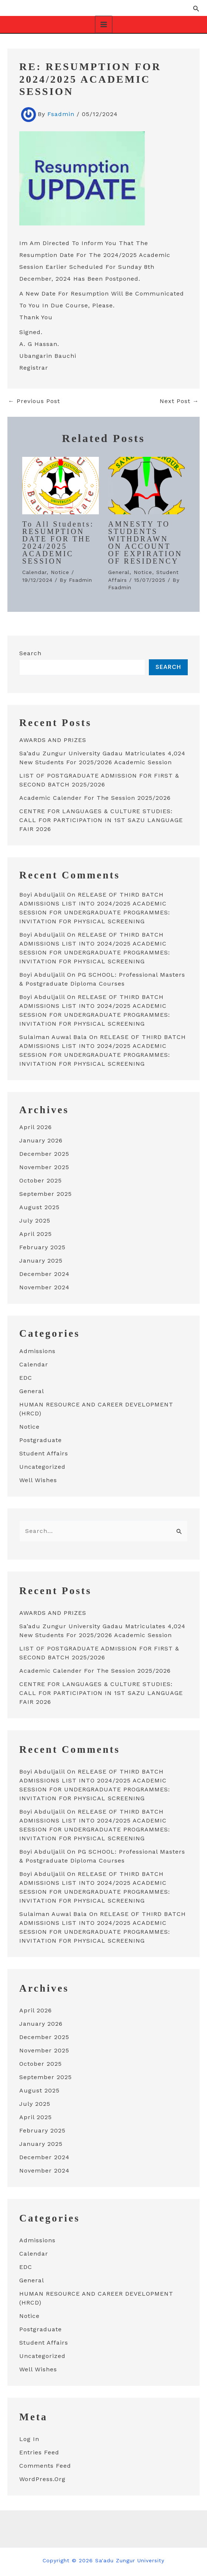 The width and height of the screenshot is (207, 2576). Describe the element at coordinates (40, 1179) in the screenshot. I see `October 2025` at that location.